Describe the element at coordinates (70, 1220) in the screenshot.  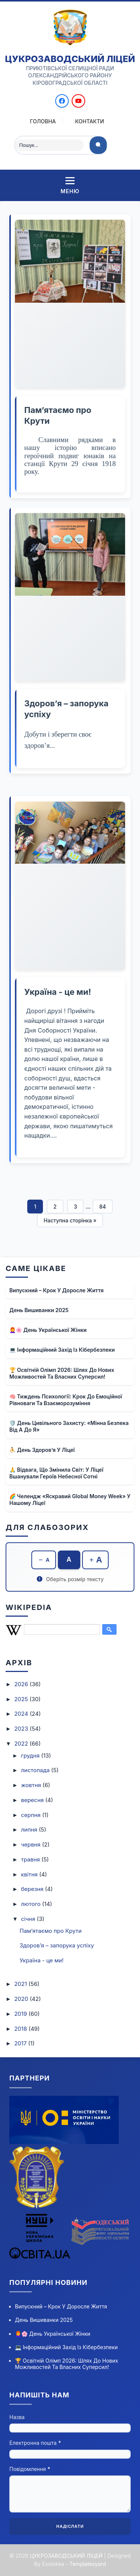
I see `Наступна сторінка »` at that location.